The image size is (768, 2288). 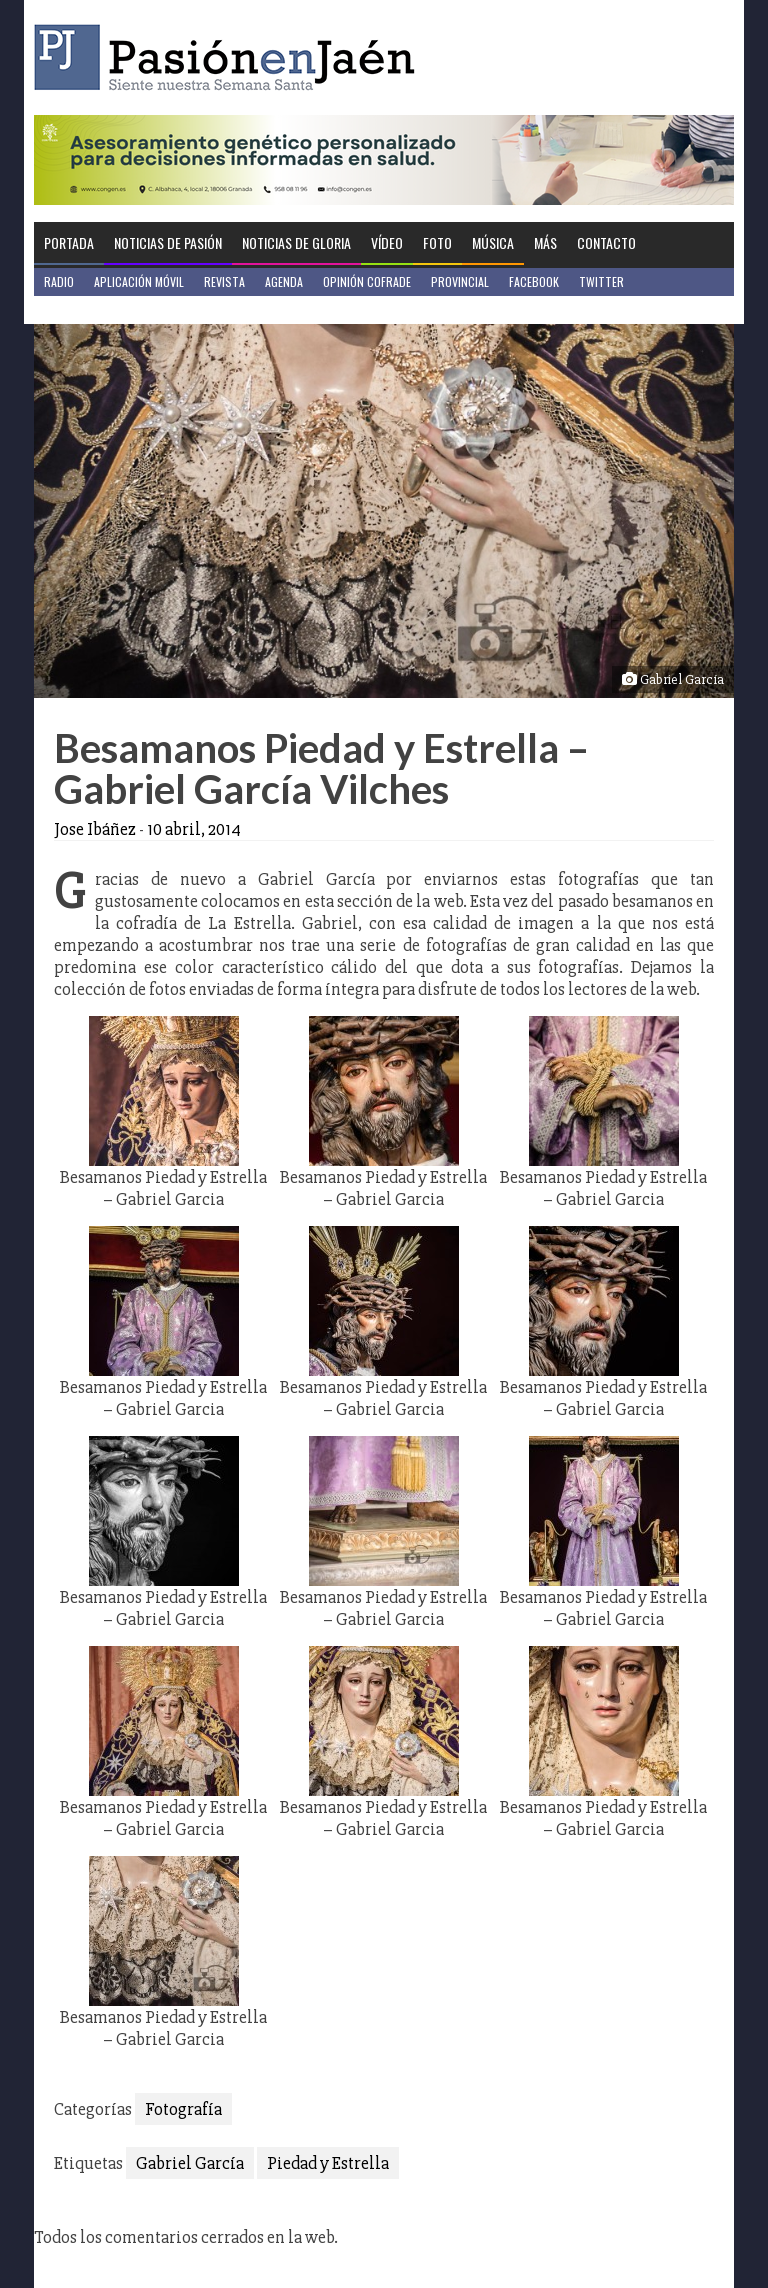 What do you see at coordinates (87, 309) in the screenshot?
I see `Jaén en Positivo` at bounding box center [87, 309].